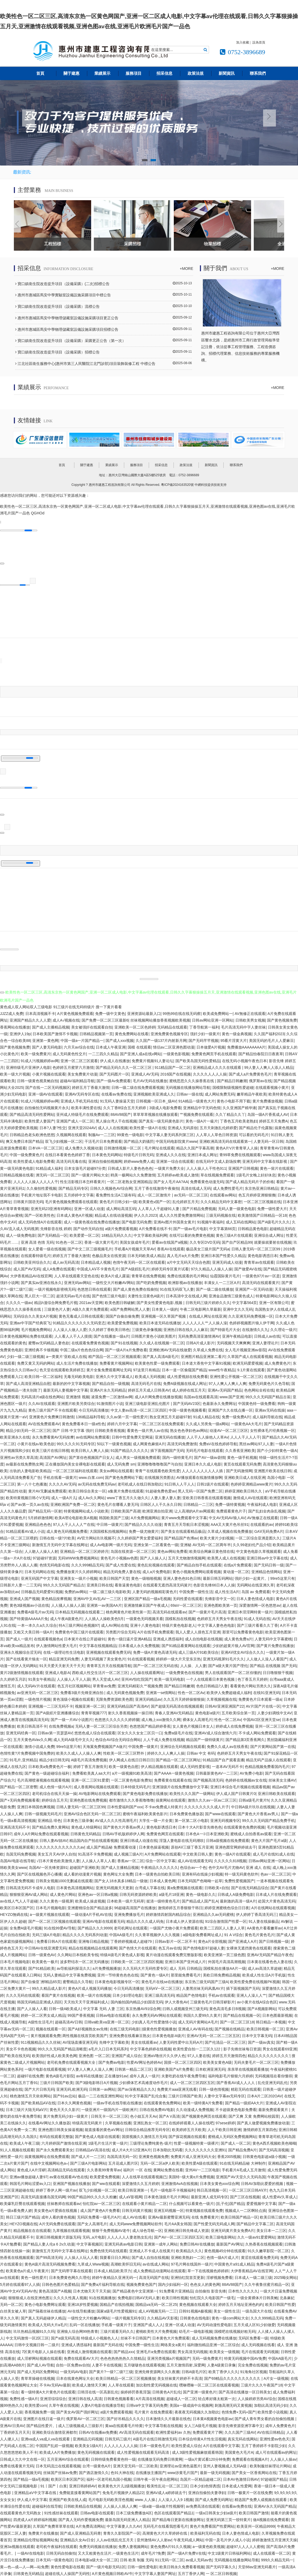 The width and height of the screenshot is (298, 2576). What do you see at coordinates (48, 2243) in the screenshot?
I see `国产精品人妻人伦a 6 2v久动漫` at bounding box center [48, 2243].